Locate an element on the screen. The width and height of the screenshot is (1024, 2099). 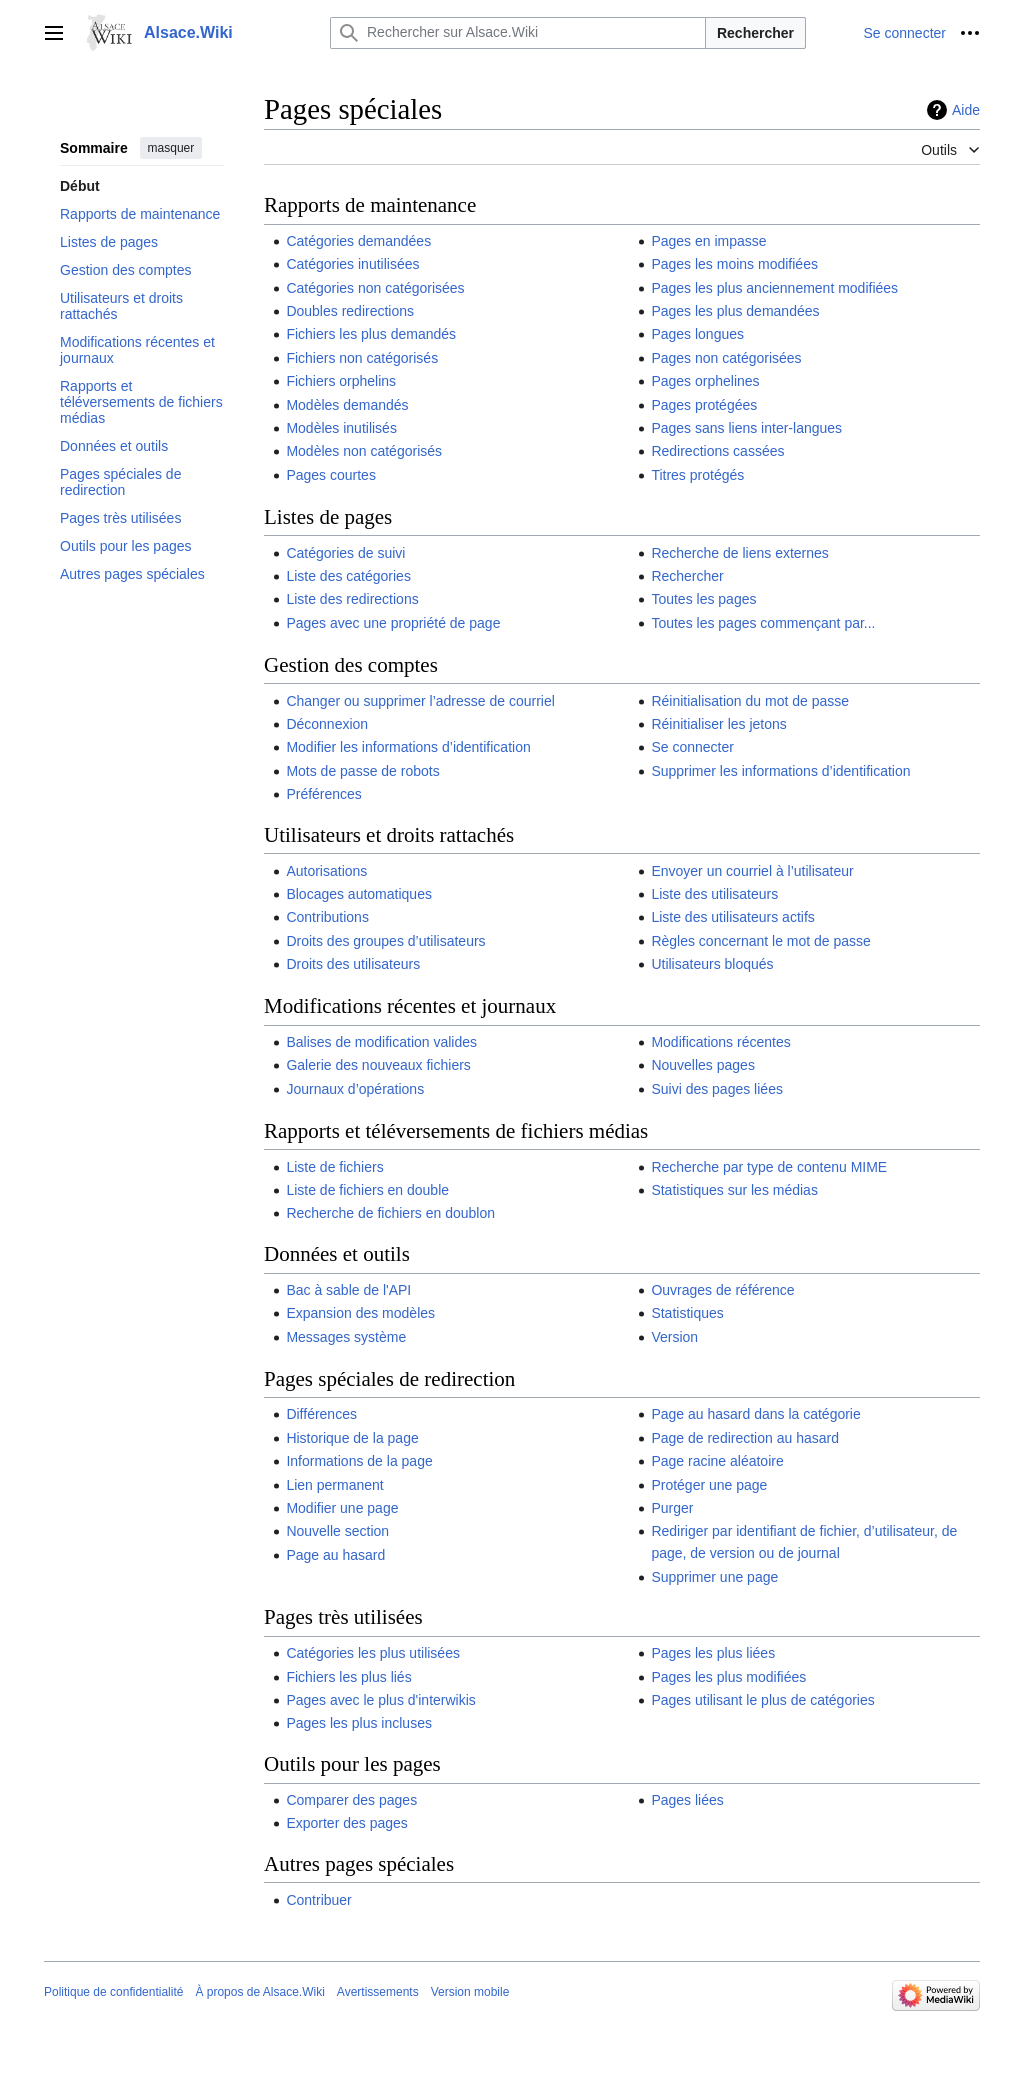
Toutes les pages is located at coordinates (703, 599).